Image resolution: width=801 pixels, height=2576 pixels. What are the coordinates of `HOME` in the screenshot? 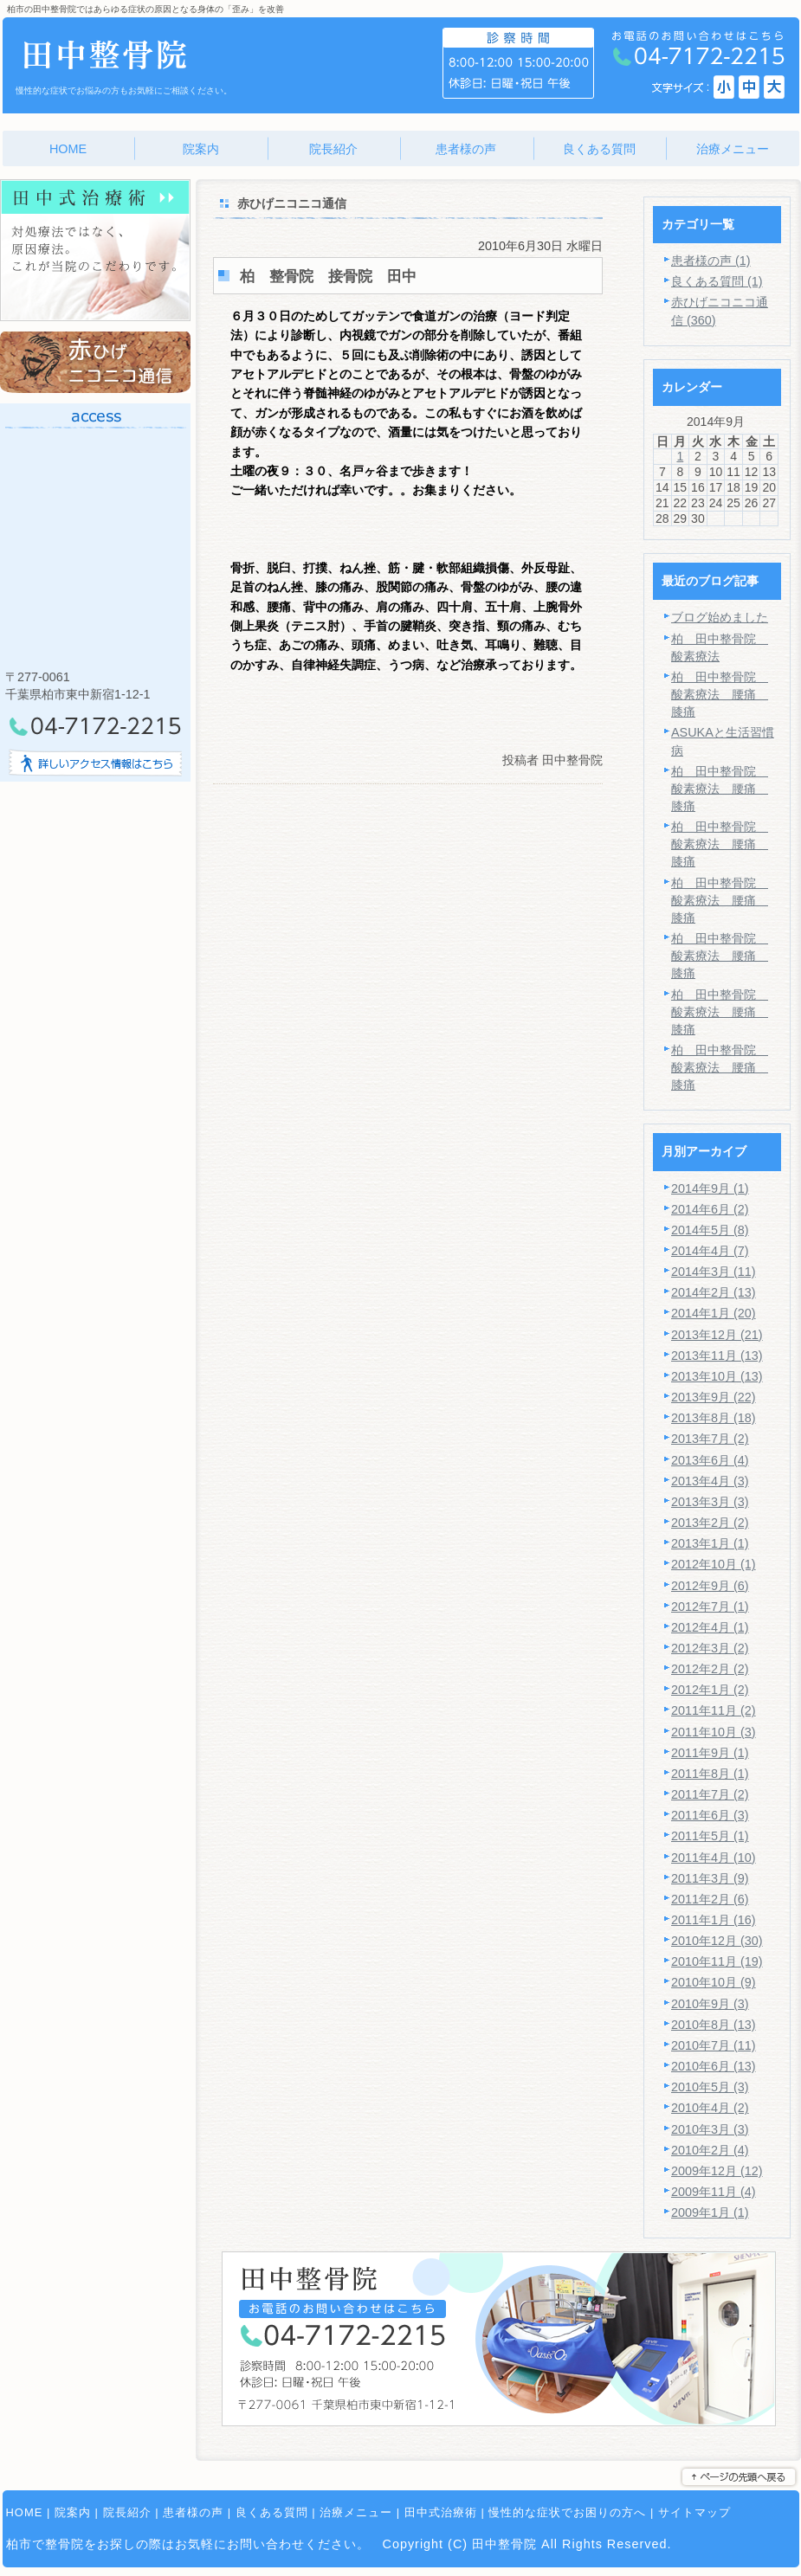 It's located at (24, 2512).